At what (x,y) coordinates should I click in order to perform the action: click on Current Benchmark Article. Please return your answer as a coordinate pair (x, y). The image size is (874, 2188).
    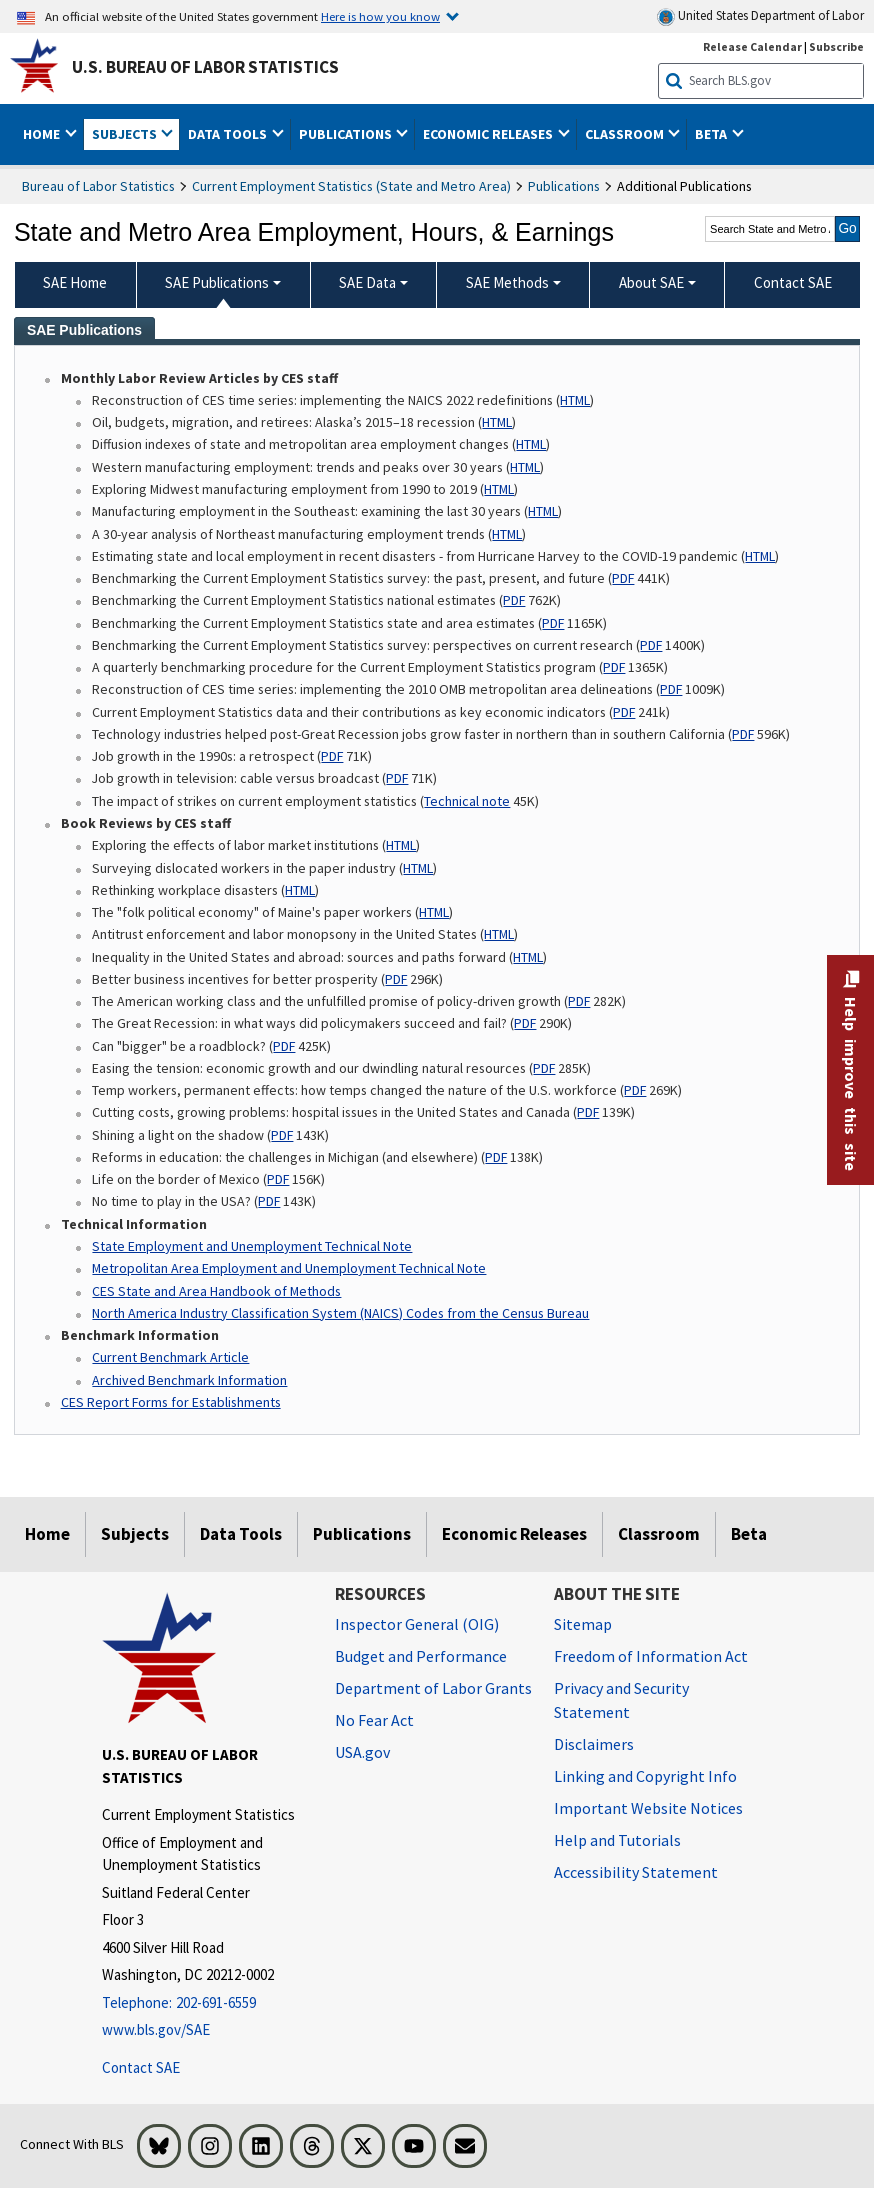
    Looking at the image, I should click on (170, 1357).